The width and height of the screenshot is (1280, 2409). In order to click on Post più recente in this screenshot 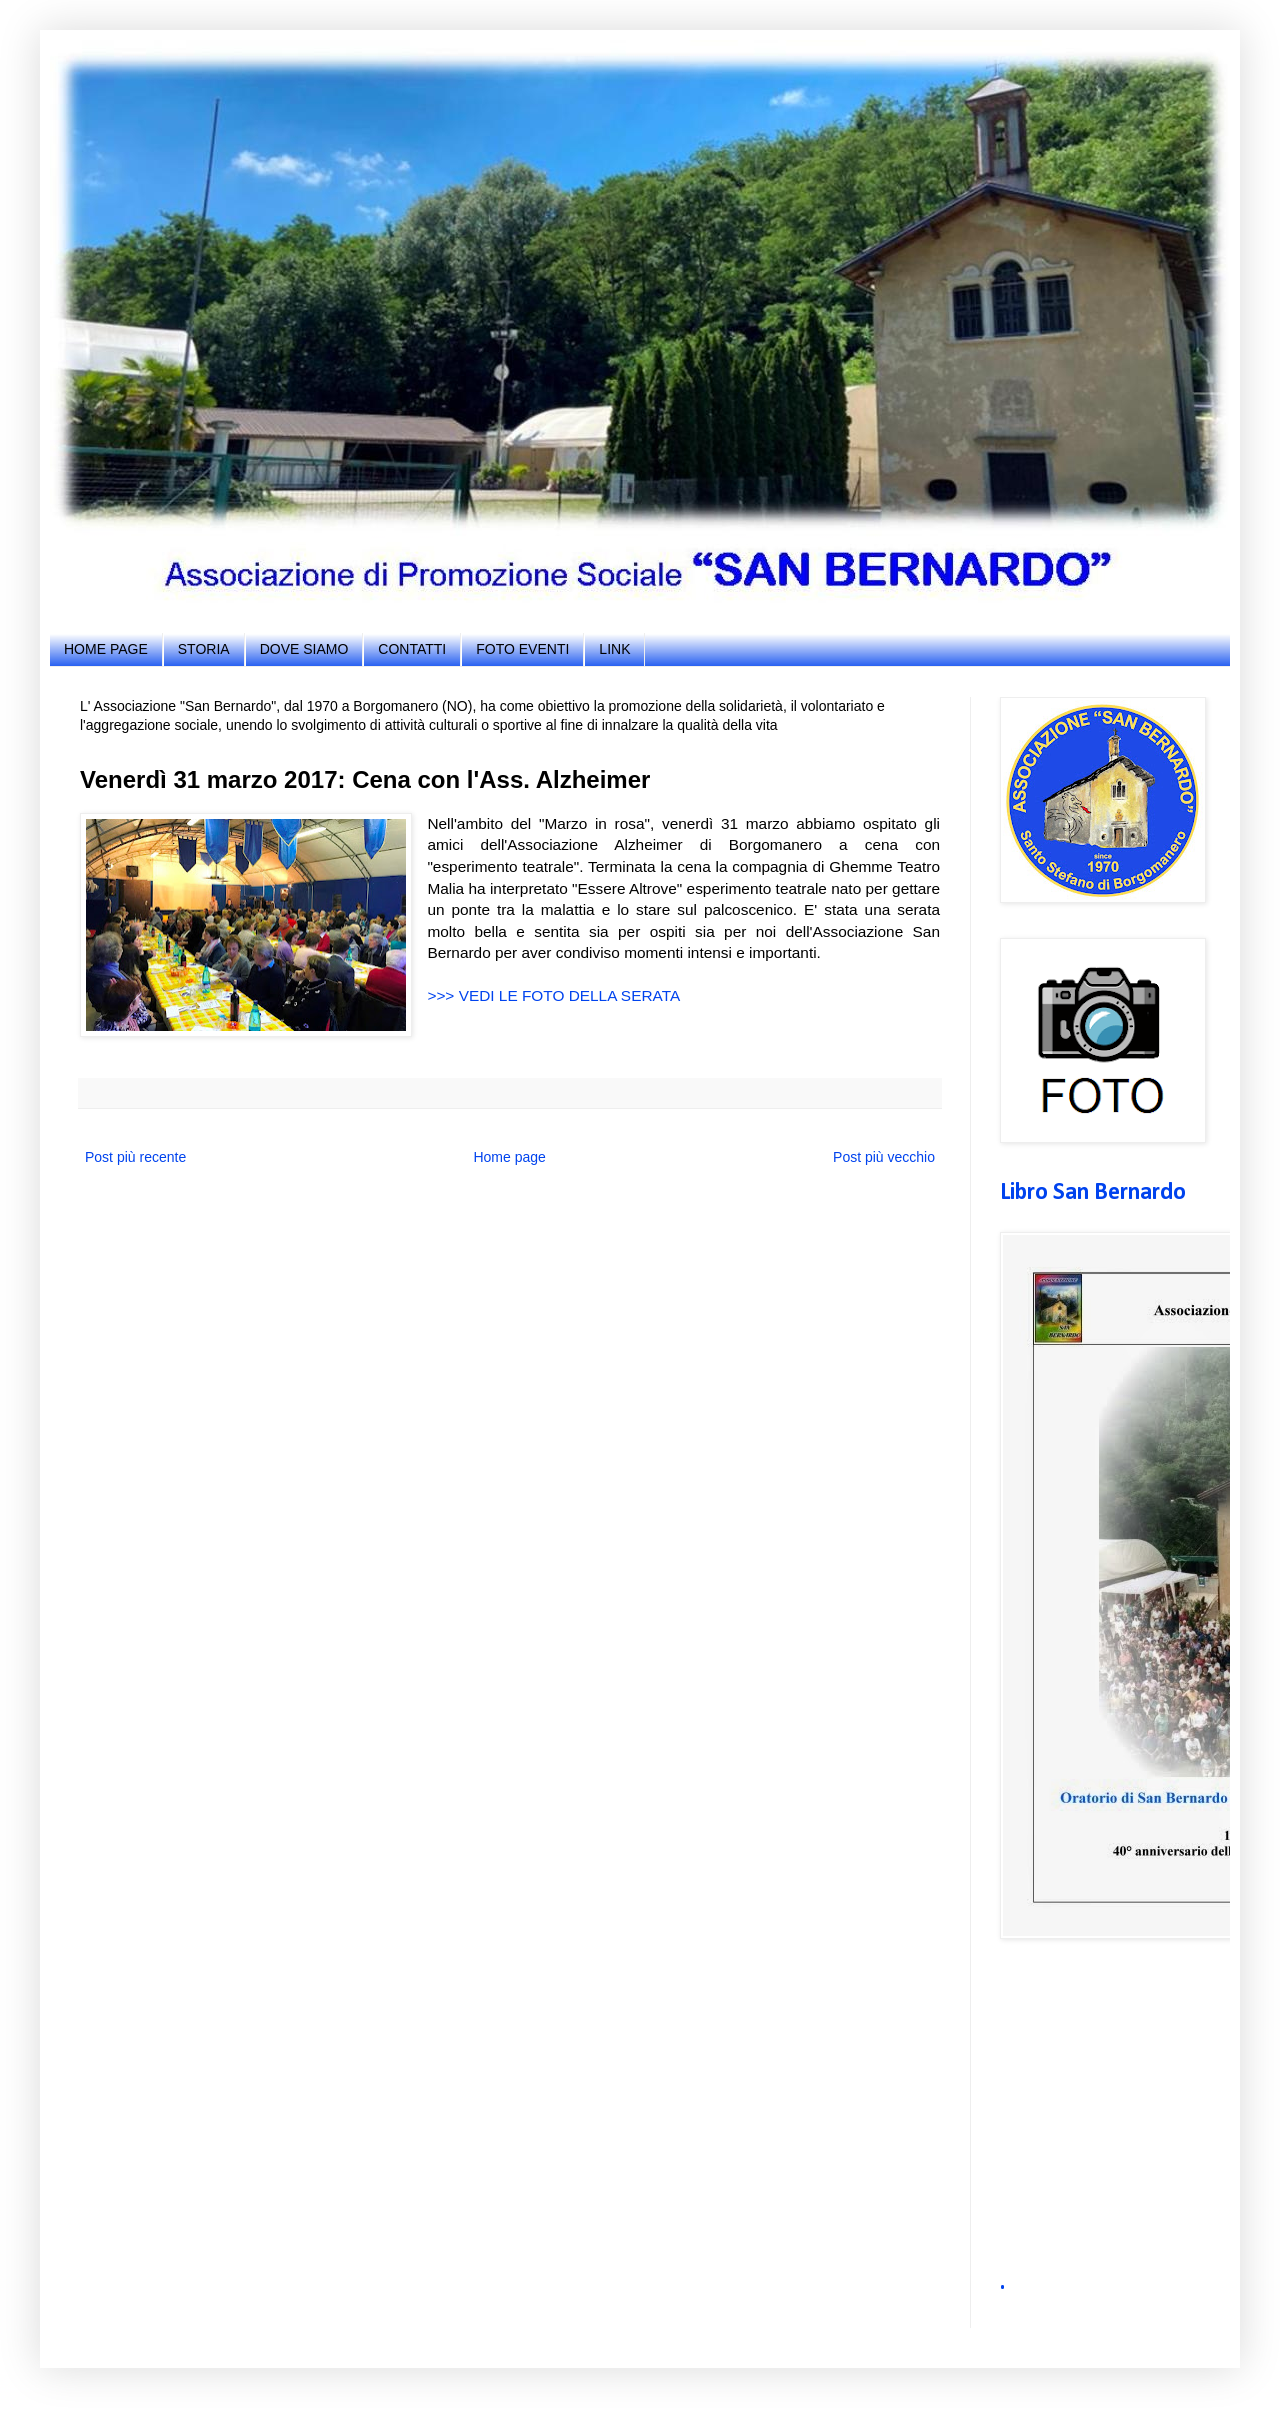, I will do `click(135, 1157)`.